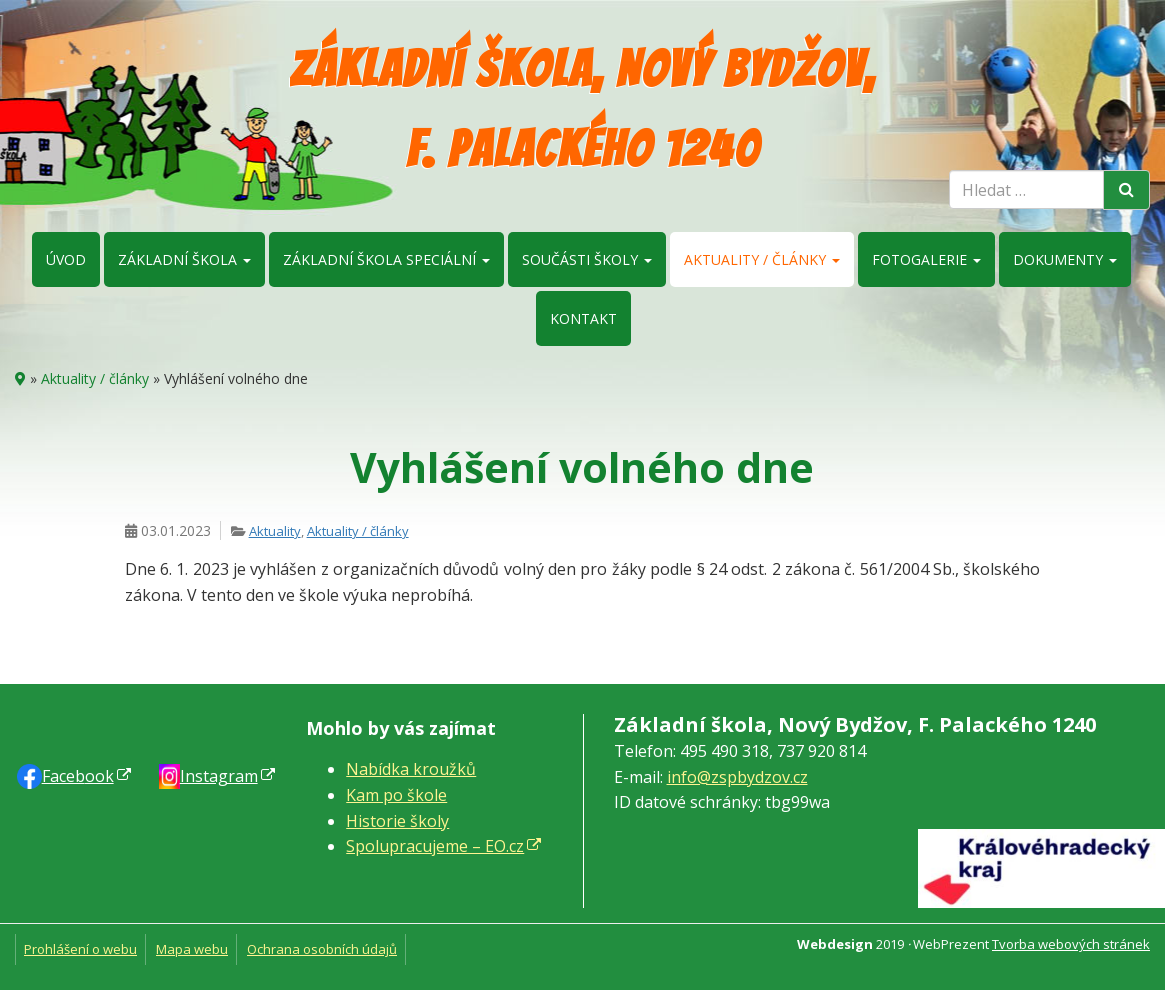 The width and height of the screenshot is (1165, 990). What do you see at coordinates (80, 949) in the screenshot?
I see `Prohlášení o webu` at bounding box center [80, 949].